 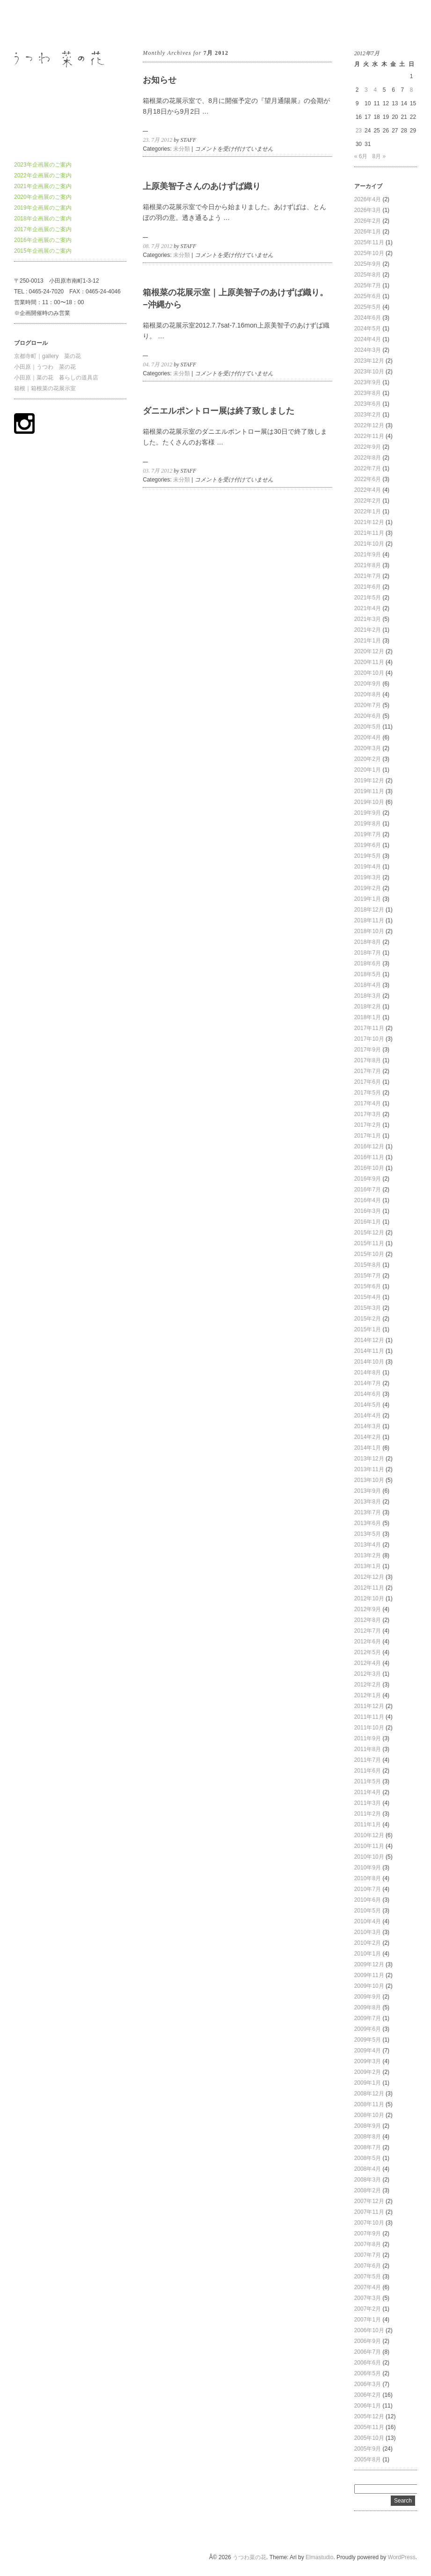 What do you see at coordinates (369, 802) in the screenshot?
I see `2019年10月` at bounding box center [369, 802].